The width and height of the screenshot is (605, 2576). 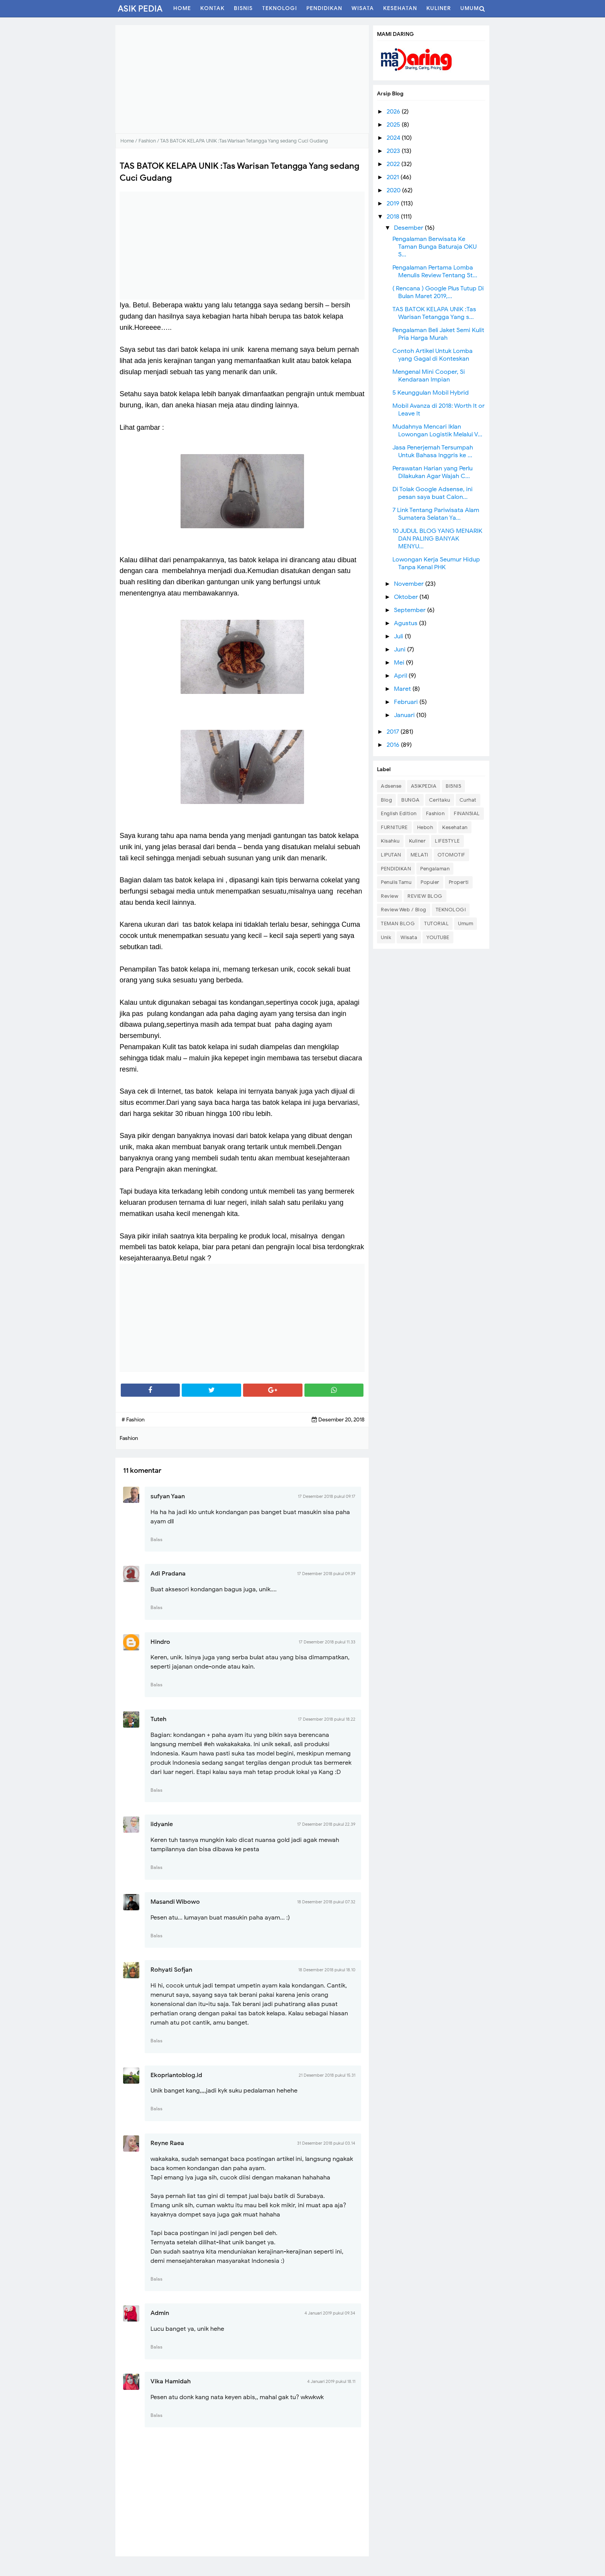 What do you see at coordinates (386, 800) in the screenshot?
I see `Blog` at bounding box center [386, 800].